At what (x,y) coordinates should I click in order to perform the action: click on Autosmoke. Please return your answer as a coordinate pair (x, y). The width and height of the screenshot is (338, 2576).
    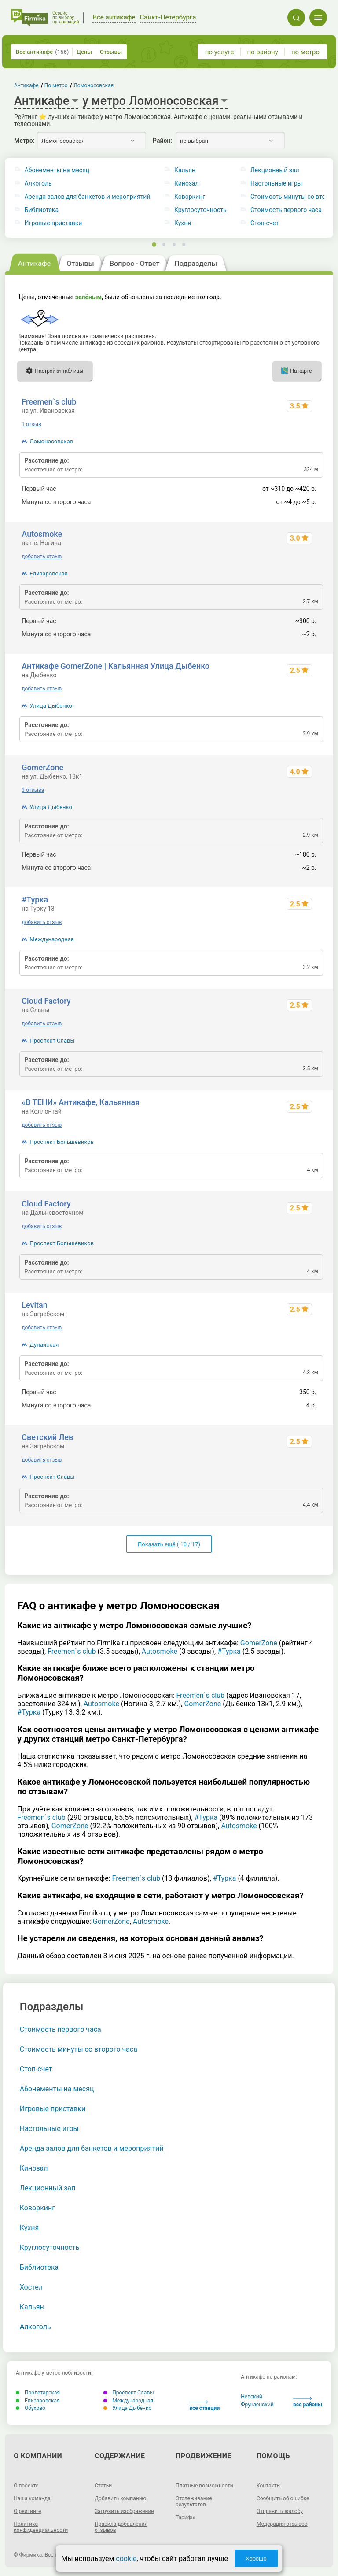
    Looking at the image, I should click on (42, 533).